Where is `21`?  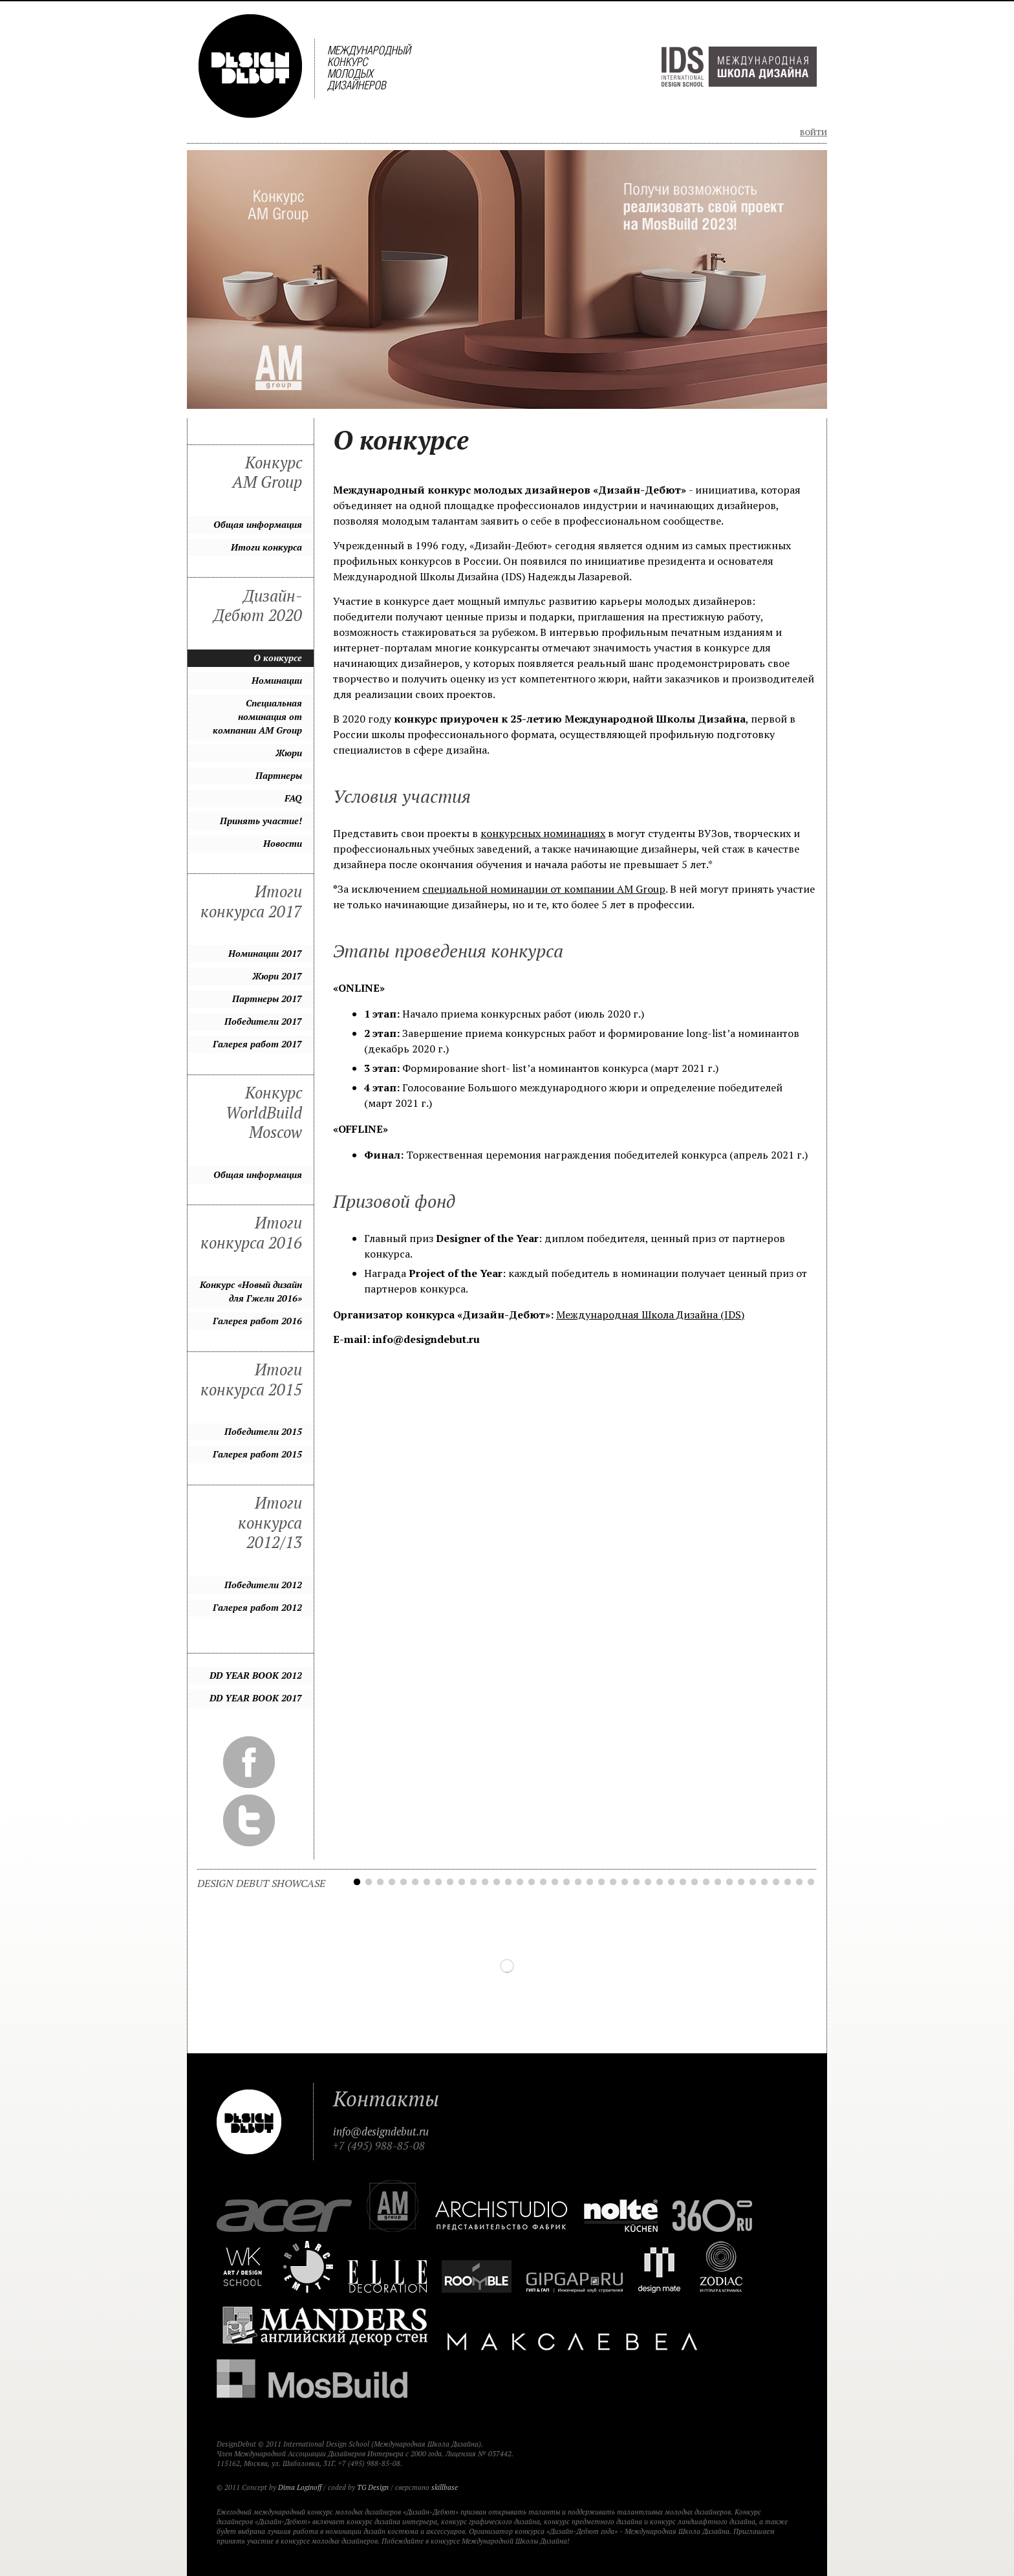
21 is located at coordinates (590, 1882).